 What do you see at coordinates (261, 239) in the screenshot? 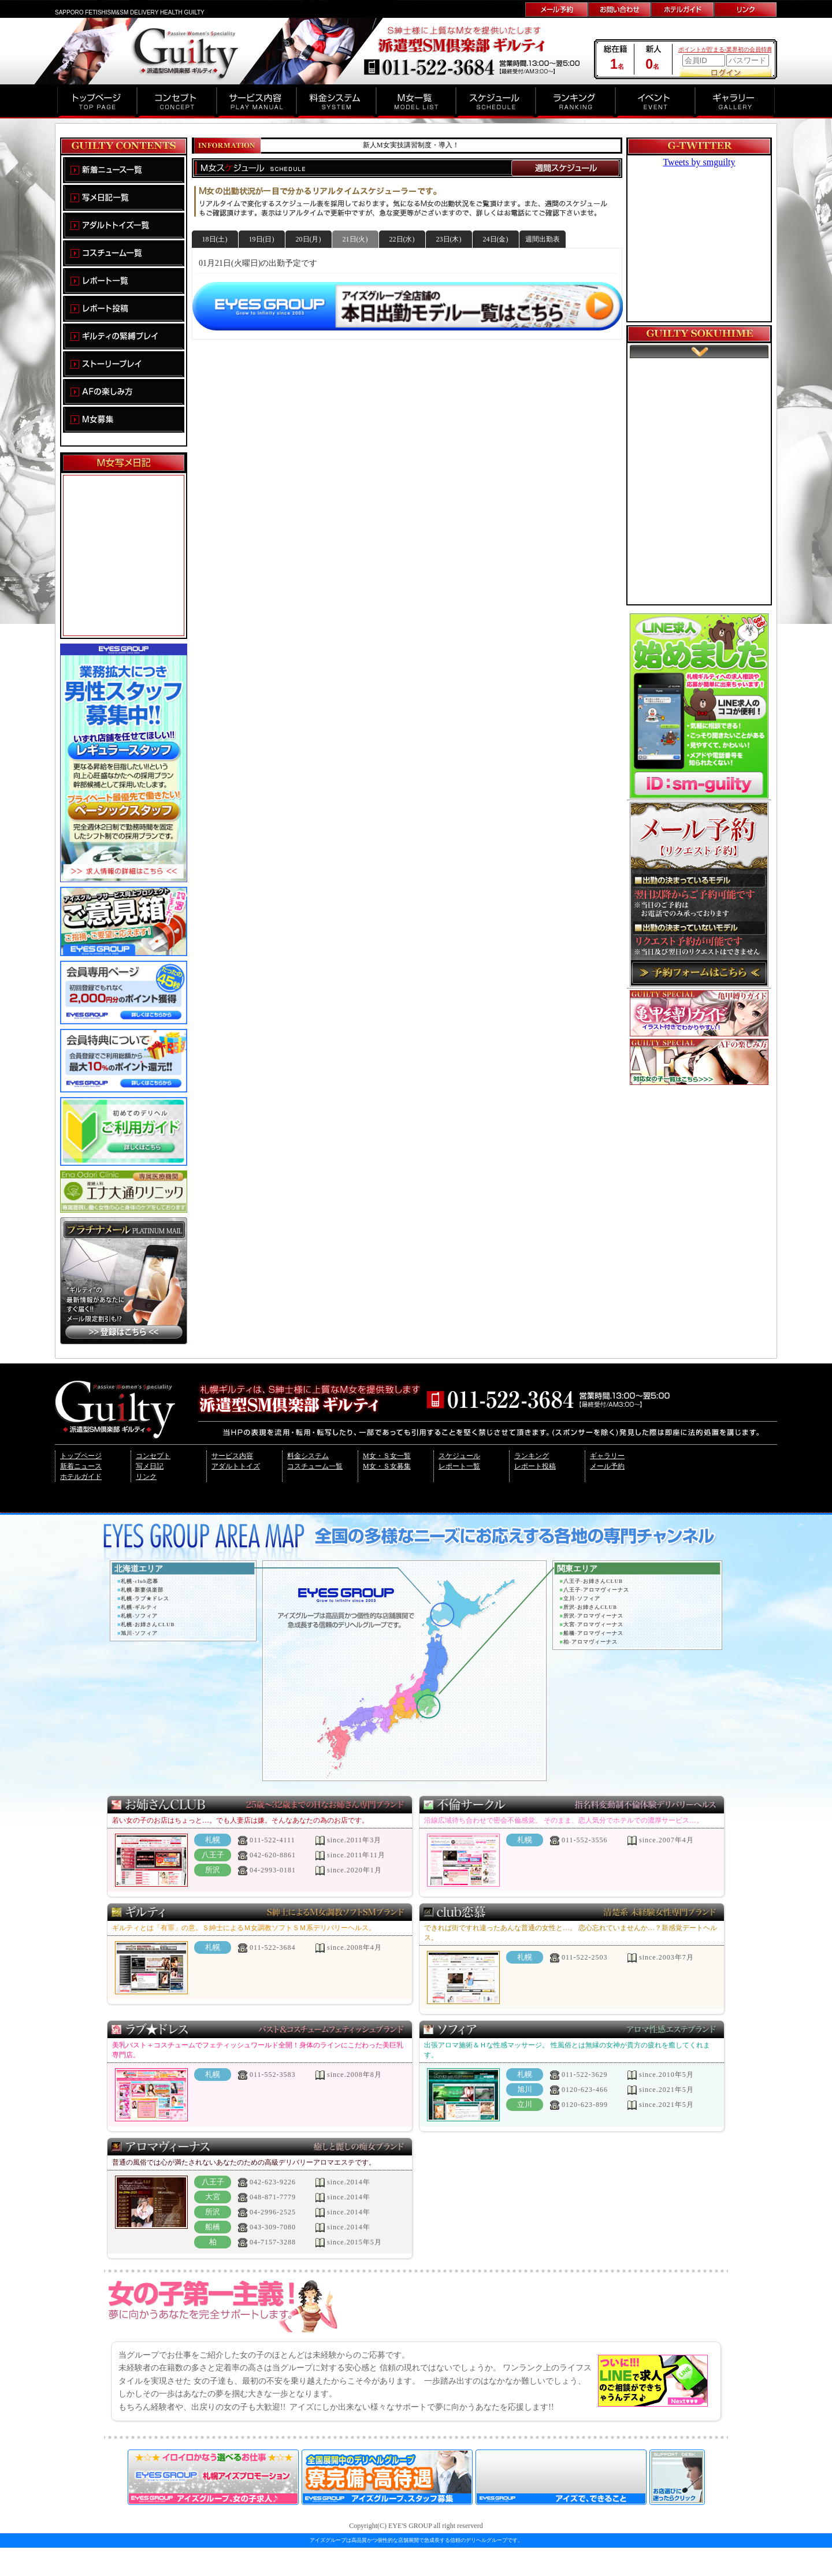
I see `19日(日)` at bounding box center [261, 239].